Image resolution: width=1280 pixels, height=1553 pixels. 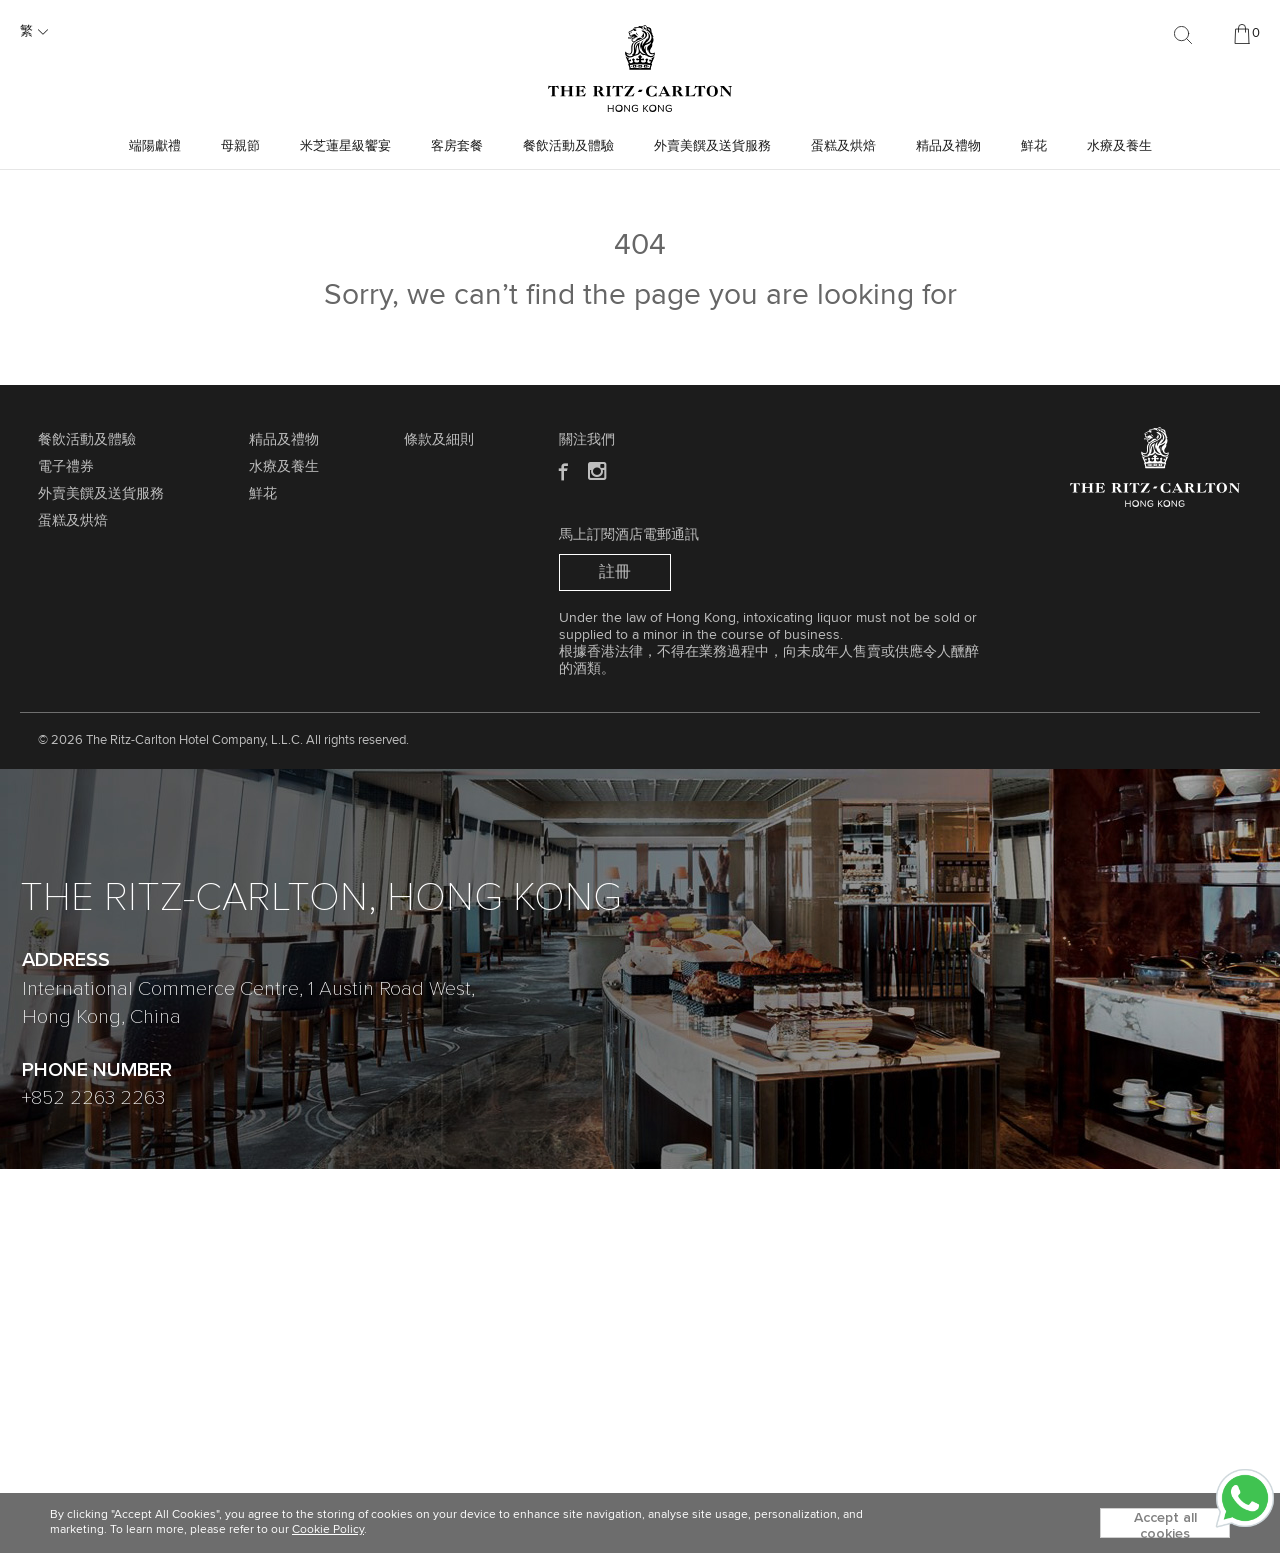 I want to click on 條款及細則, so click(x=439, y=440).